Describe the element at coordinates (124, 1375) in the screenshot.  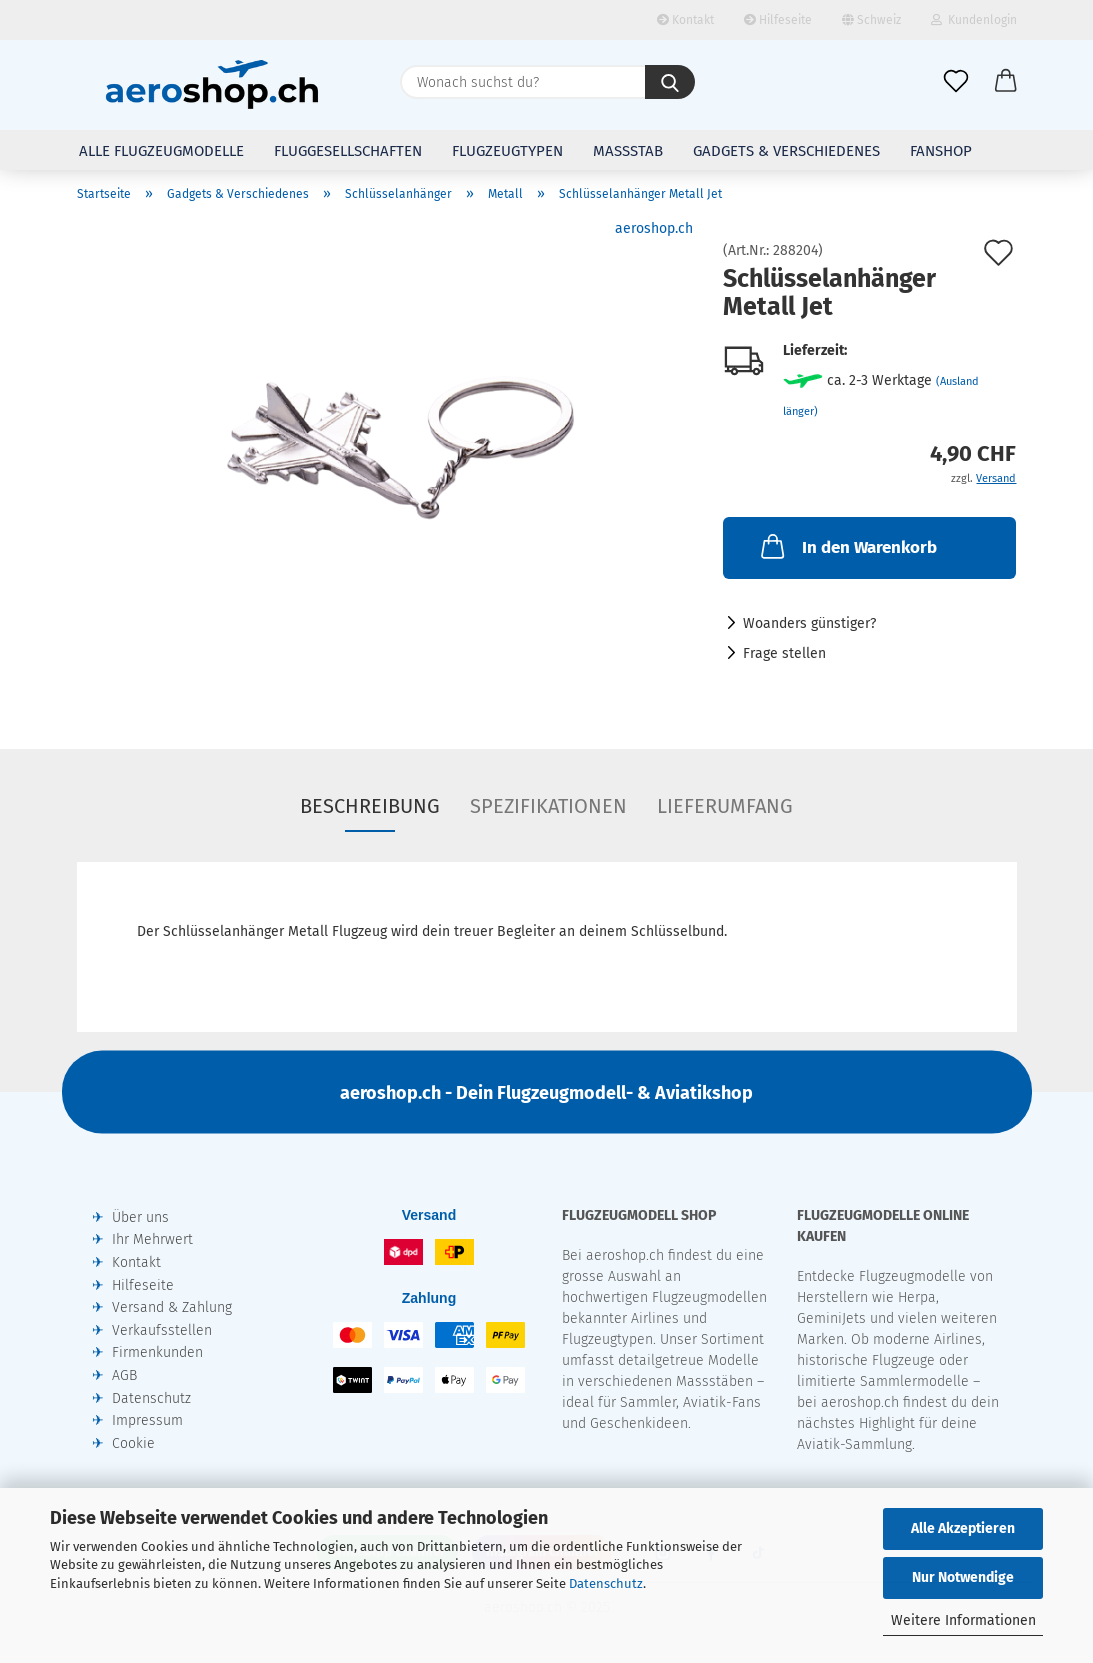
I see `AGB` at that location.